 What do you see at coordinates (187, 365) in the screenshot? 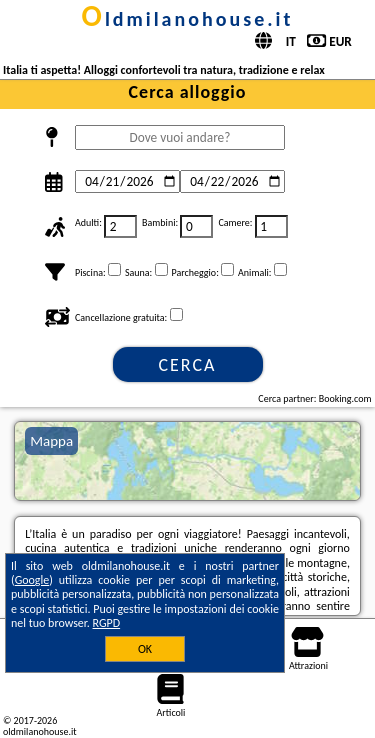
I see `Cerca` at bounding box center [187, 365].